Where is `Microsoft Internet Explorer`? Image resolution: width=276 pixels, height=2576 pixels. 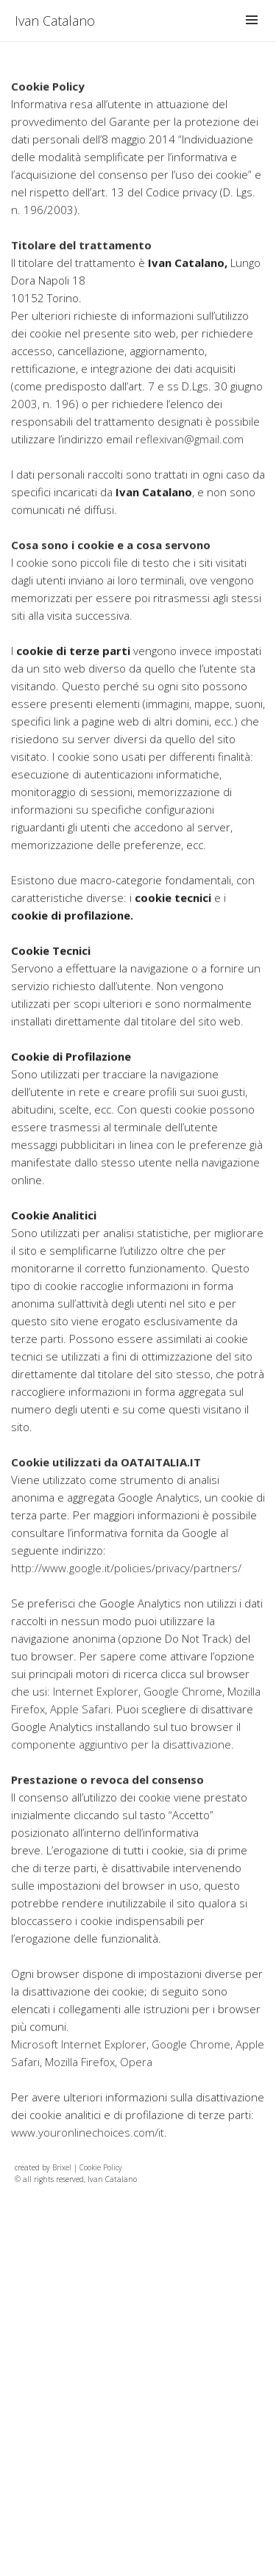
Microsoft Internet Explorer is located at coordinates (78, 2070).